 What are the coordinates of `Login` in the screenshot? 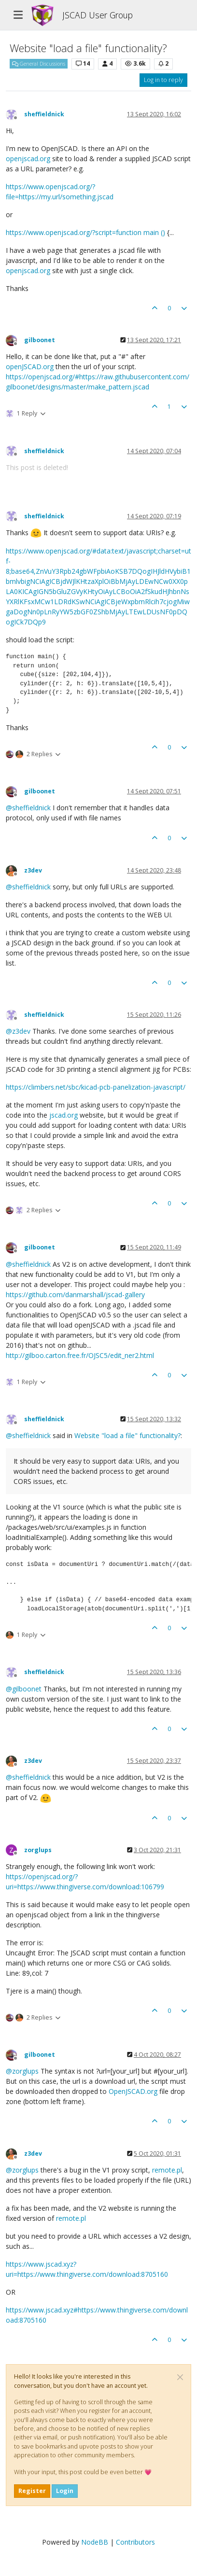 It's located at (64, 2491).